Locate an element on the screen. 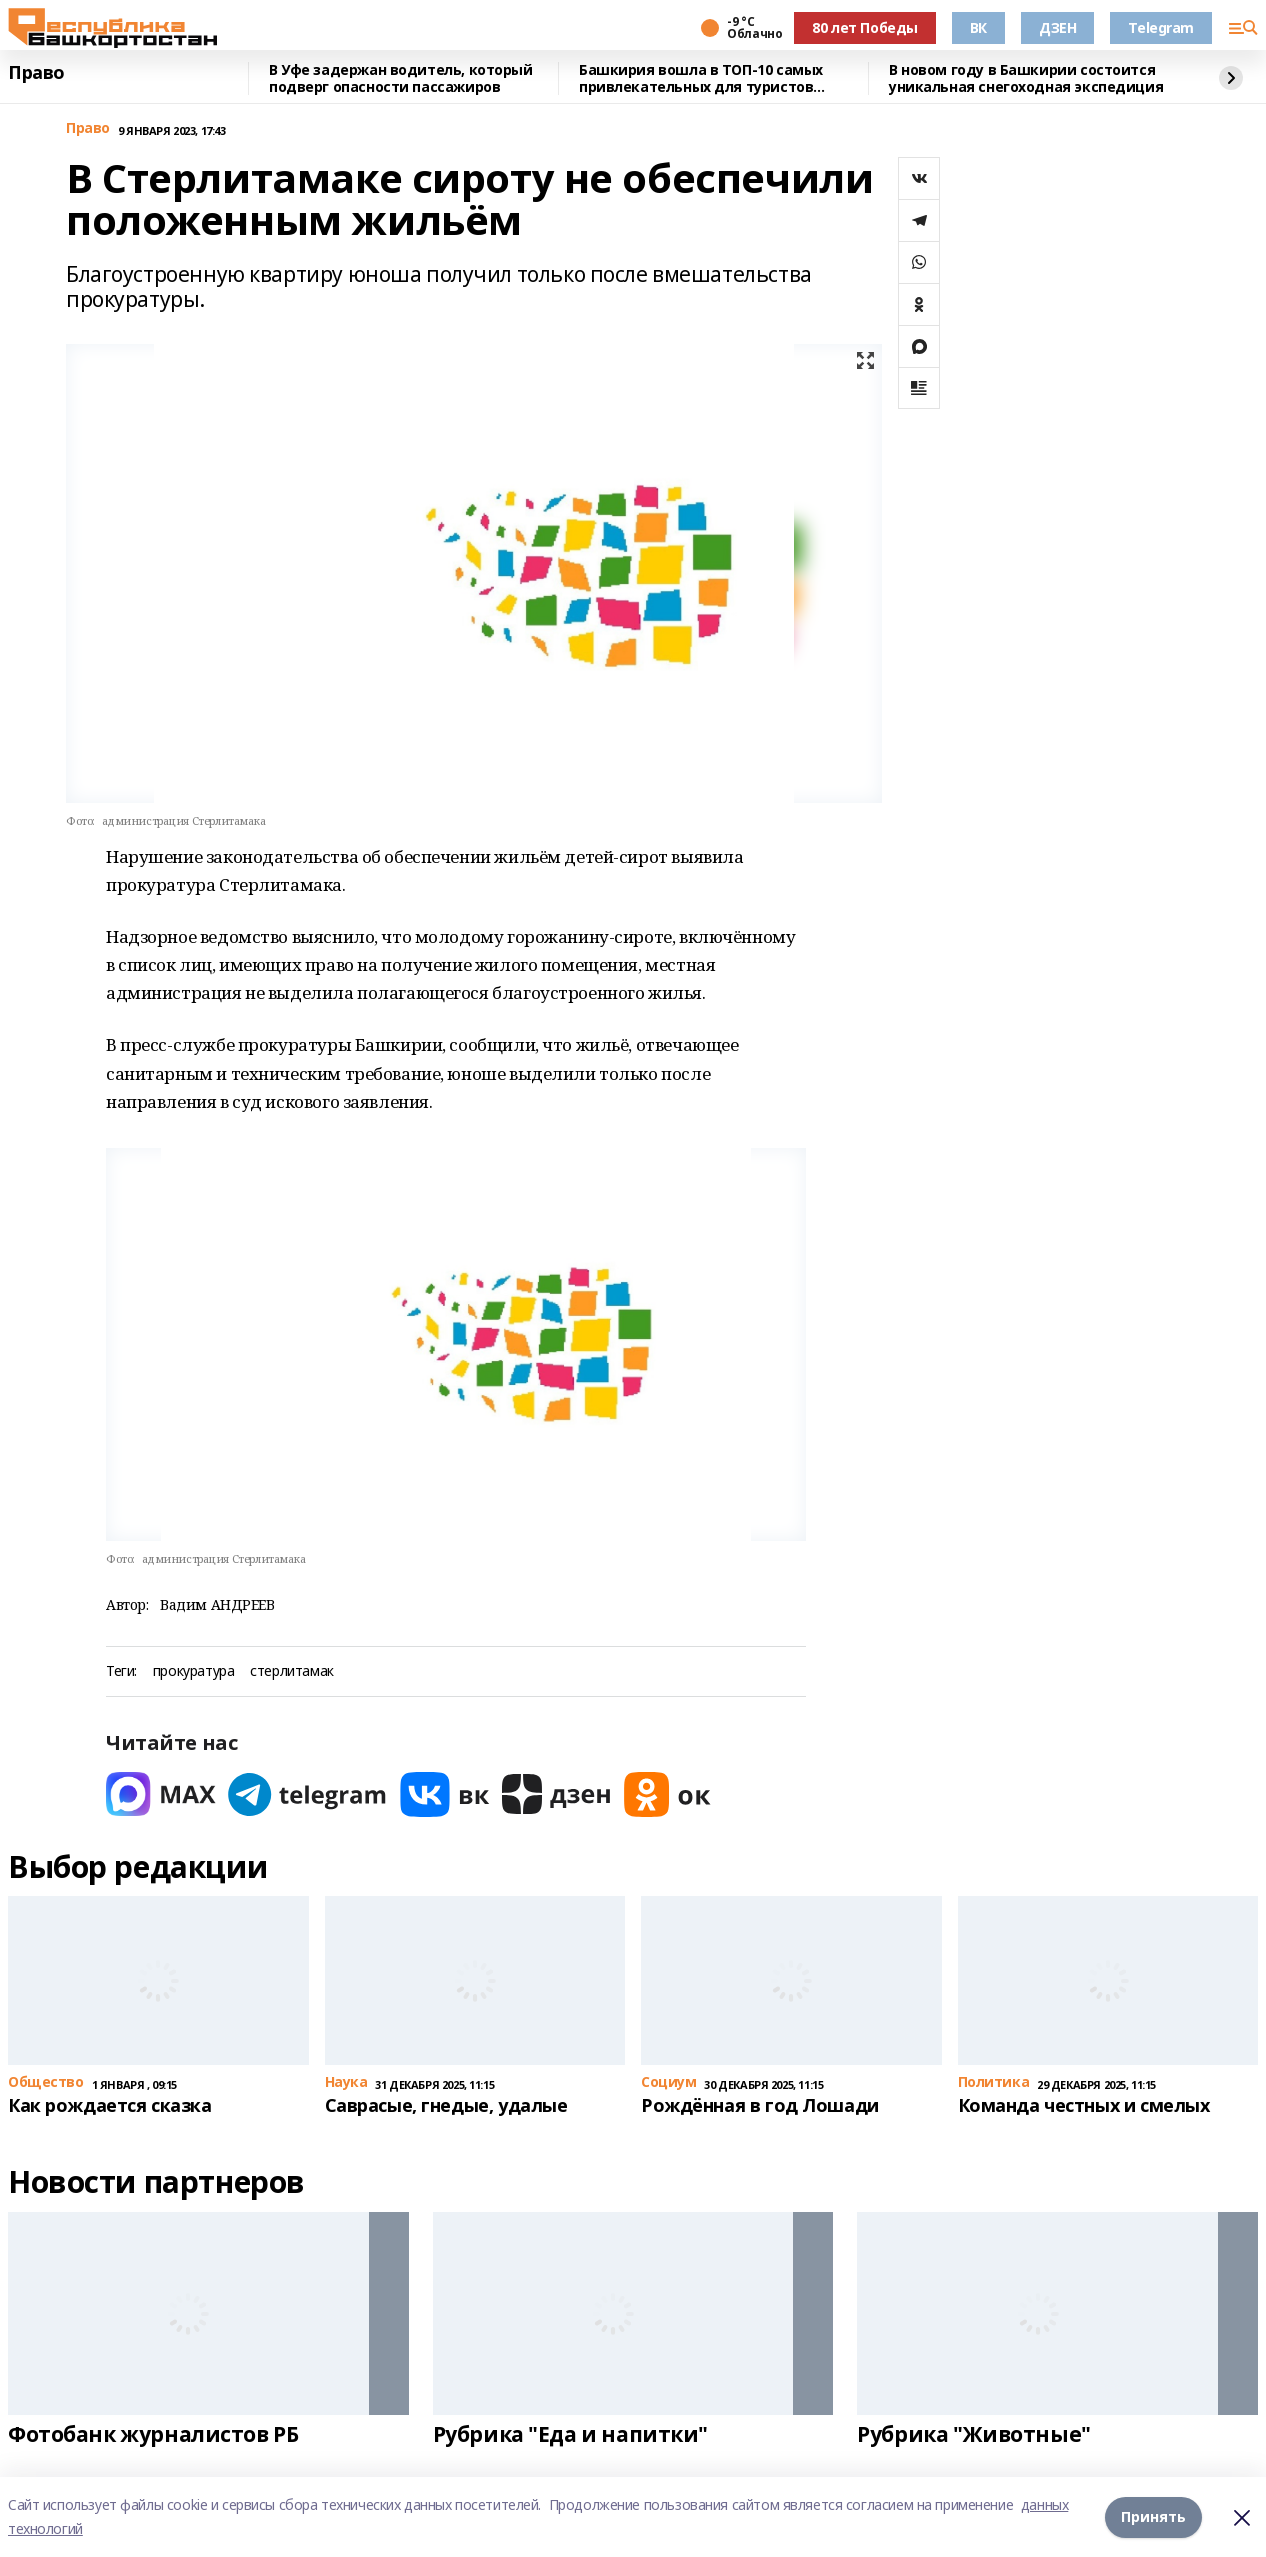 The height and width of the screenshot is (2557, 1266). В Уфе задержан водитель, который подверг опасности пассажиров is located at coordinates (401, 78).